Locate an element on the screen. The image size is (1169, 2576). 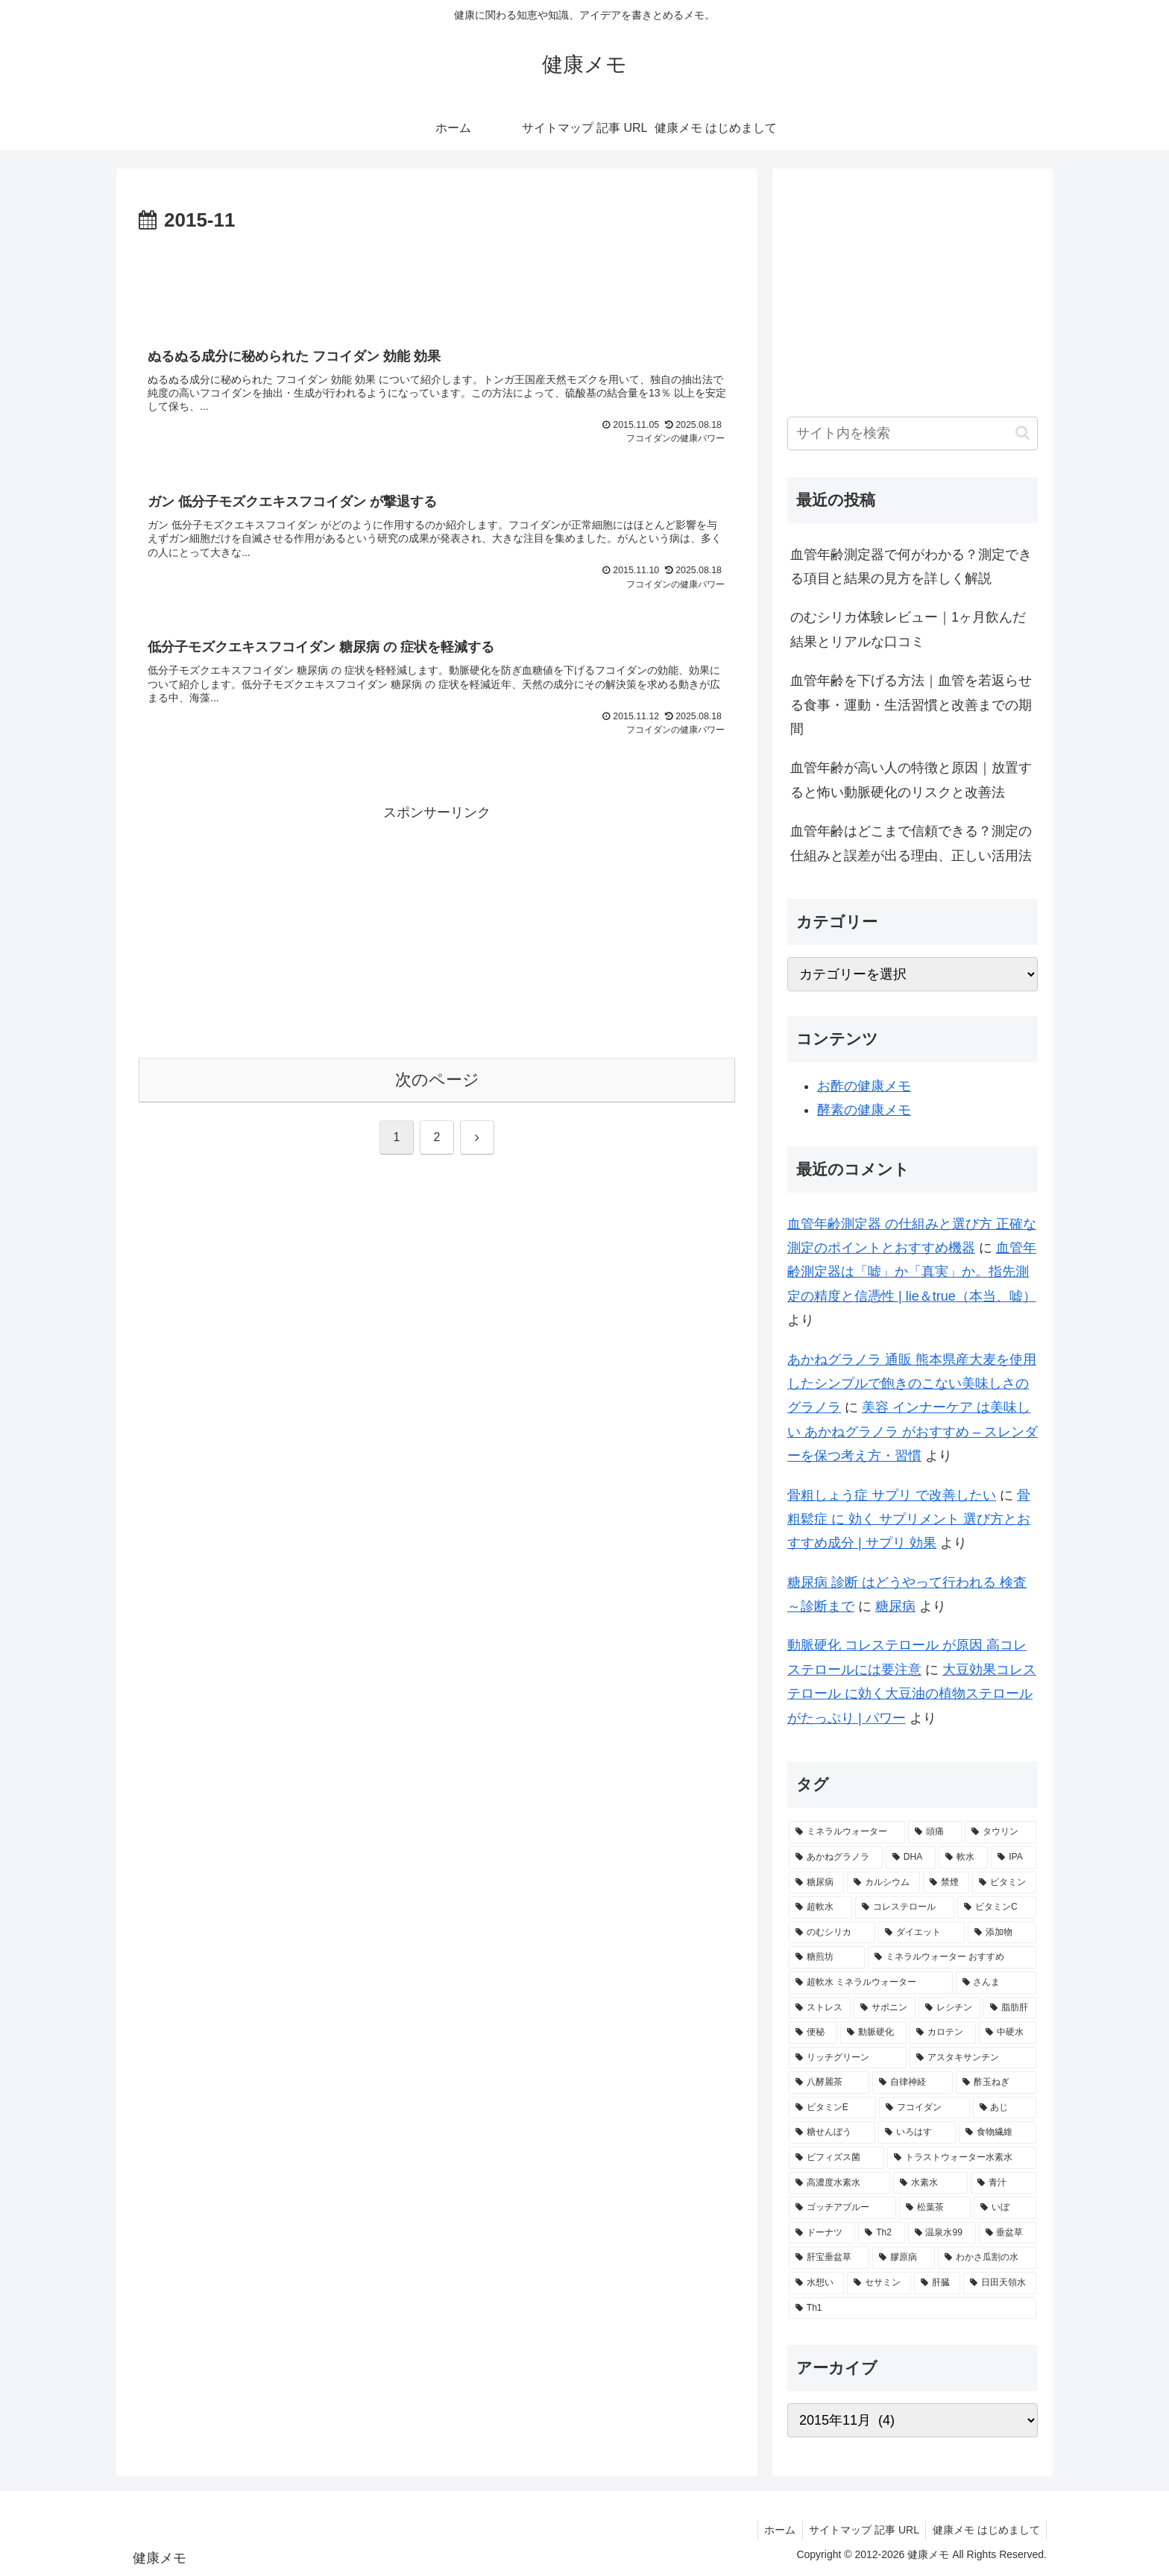
[糖尿病 (4個の項目)] is located at coordinates (816, 1883).